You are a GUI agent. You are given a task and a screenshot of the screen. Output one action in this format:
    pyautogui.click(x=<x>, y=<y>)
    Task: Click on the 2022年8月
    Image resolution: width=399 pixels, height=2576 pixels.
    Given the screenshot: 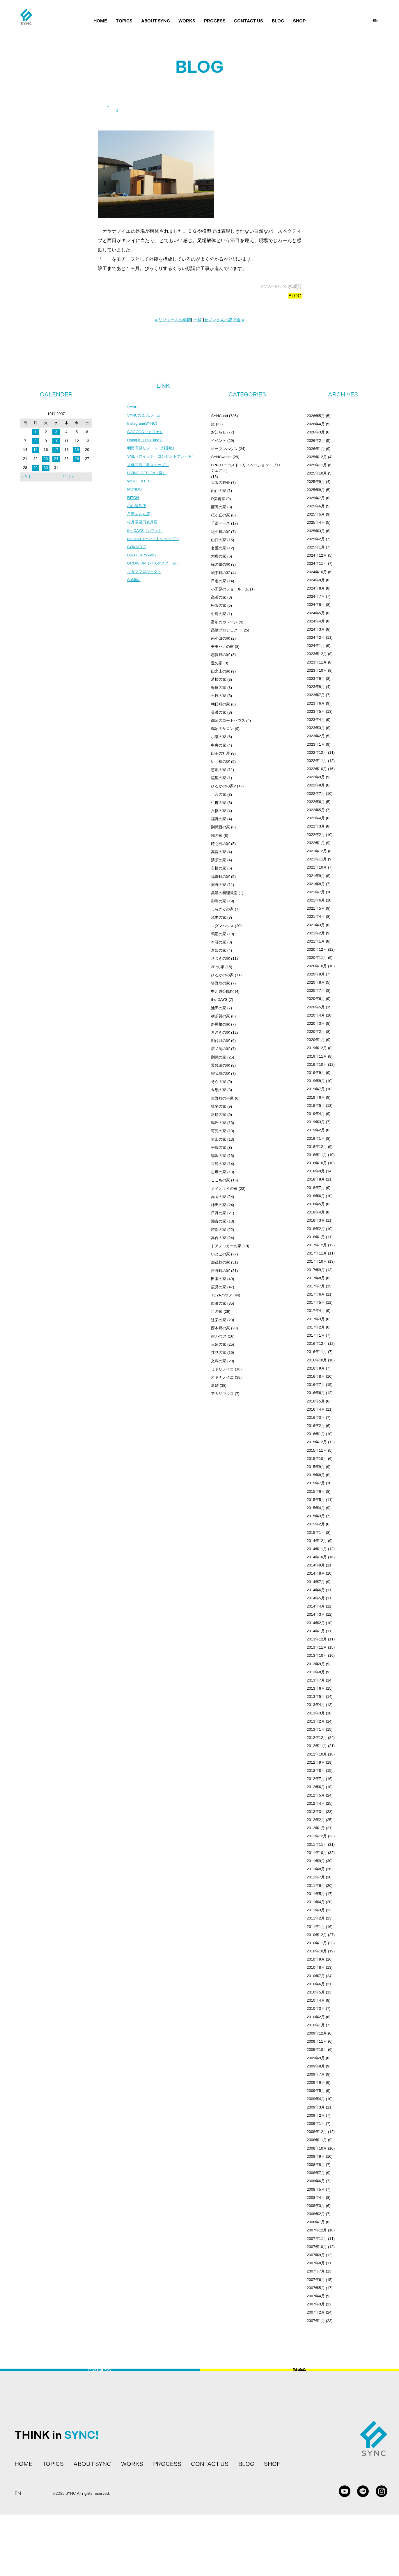 What is the action you would take?
    pyautogui.click(x=316, y=785)
    